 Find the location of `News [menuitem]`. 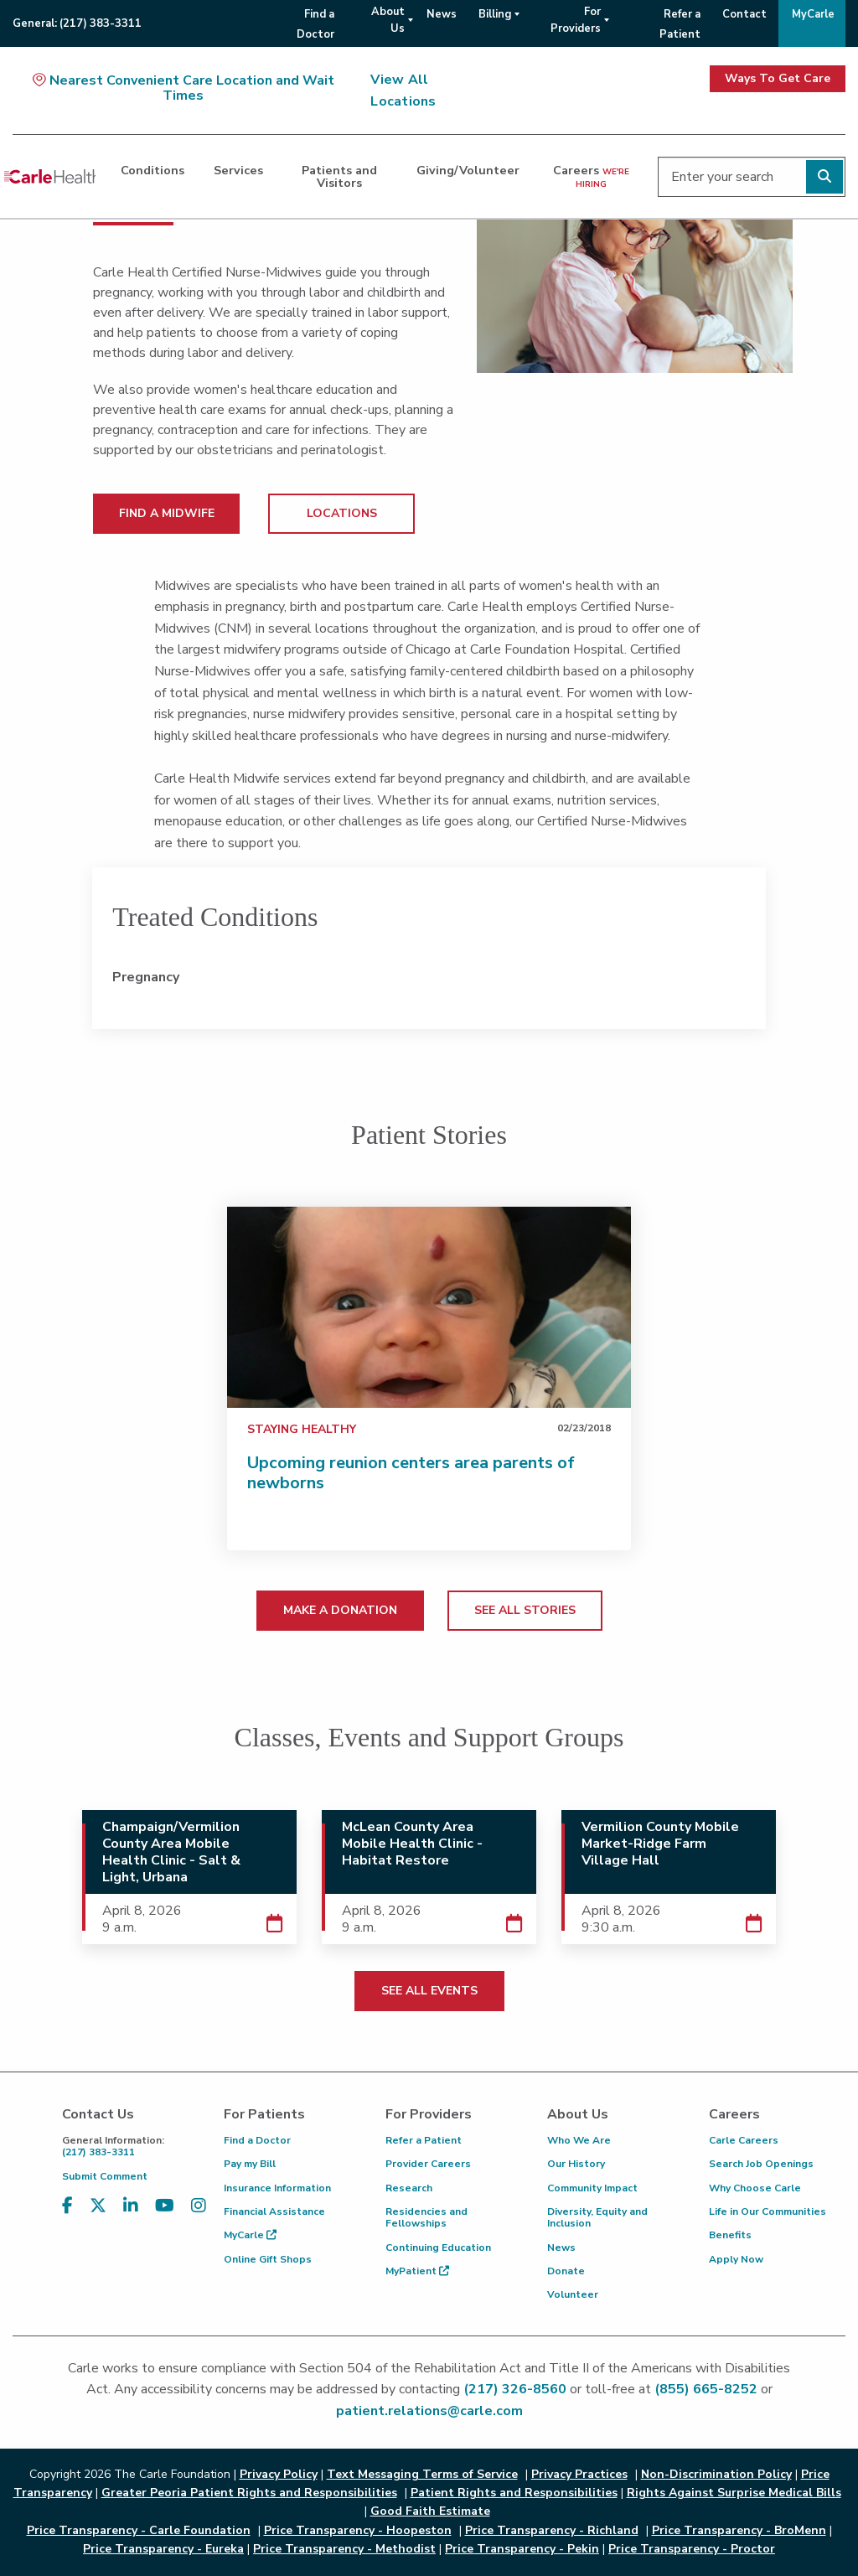

News [menuitem] is located at coordinates (441, 14).